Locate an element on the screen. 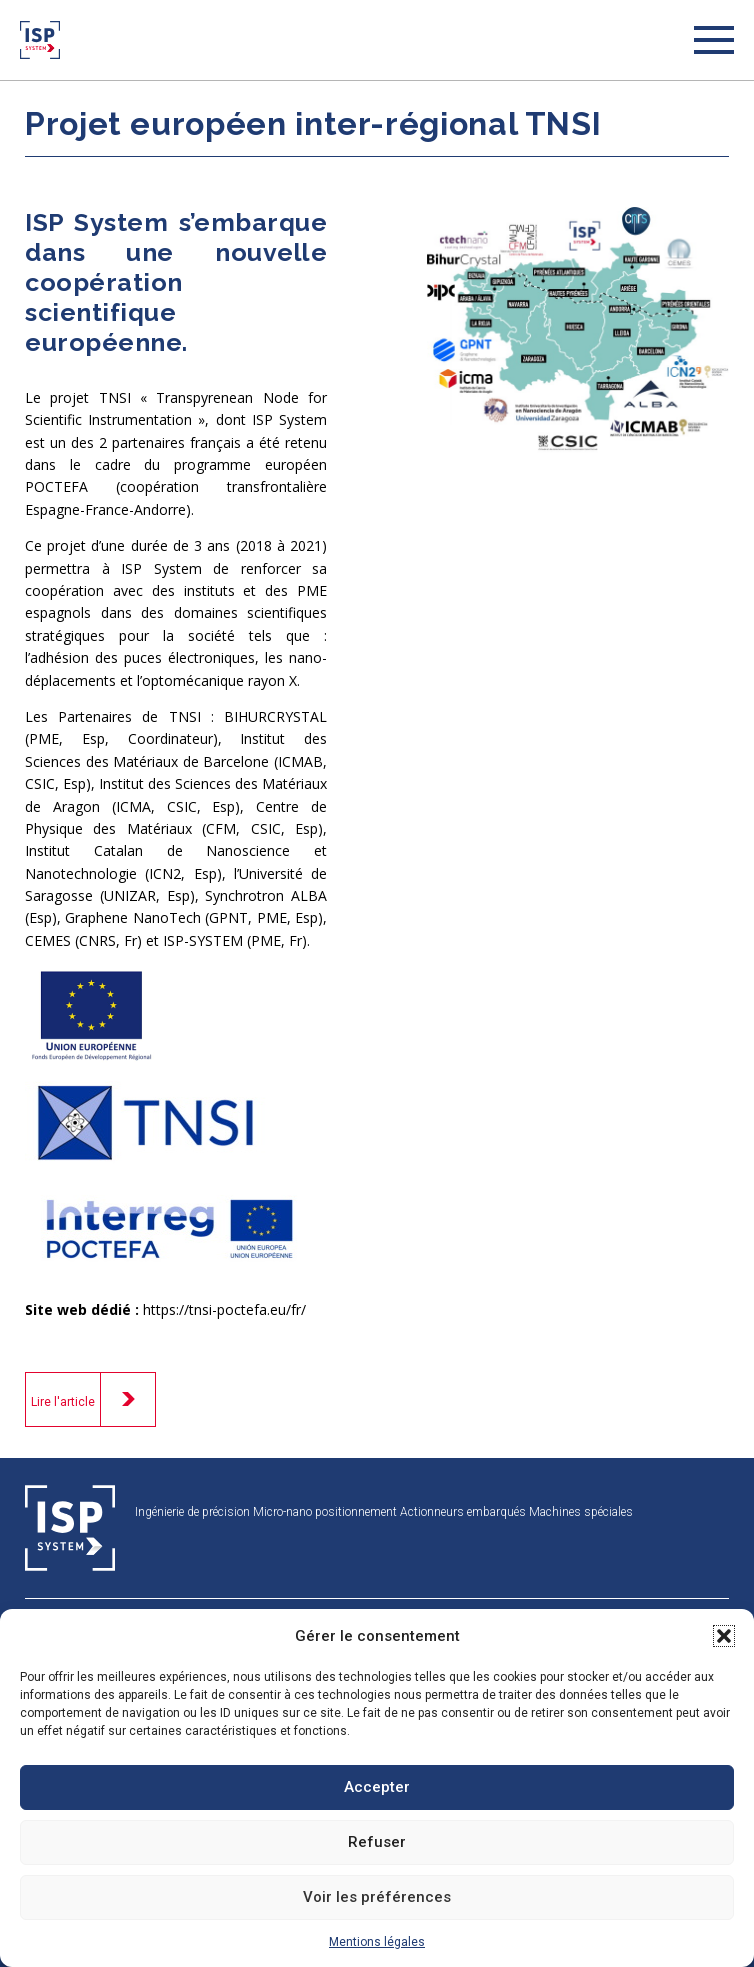 The image size is (754, 1967). [button] is located at coordinates (724, 1636).